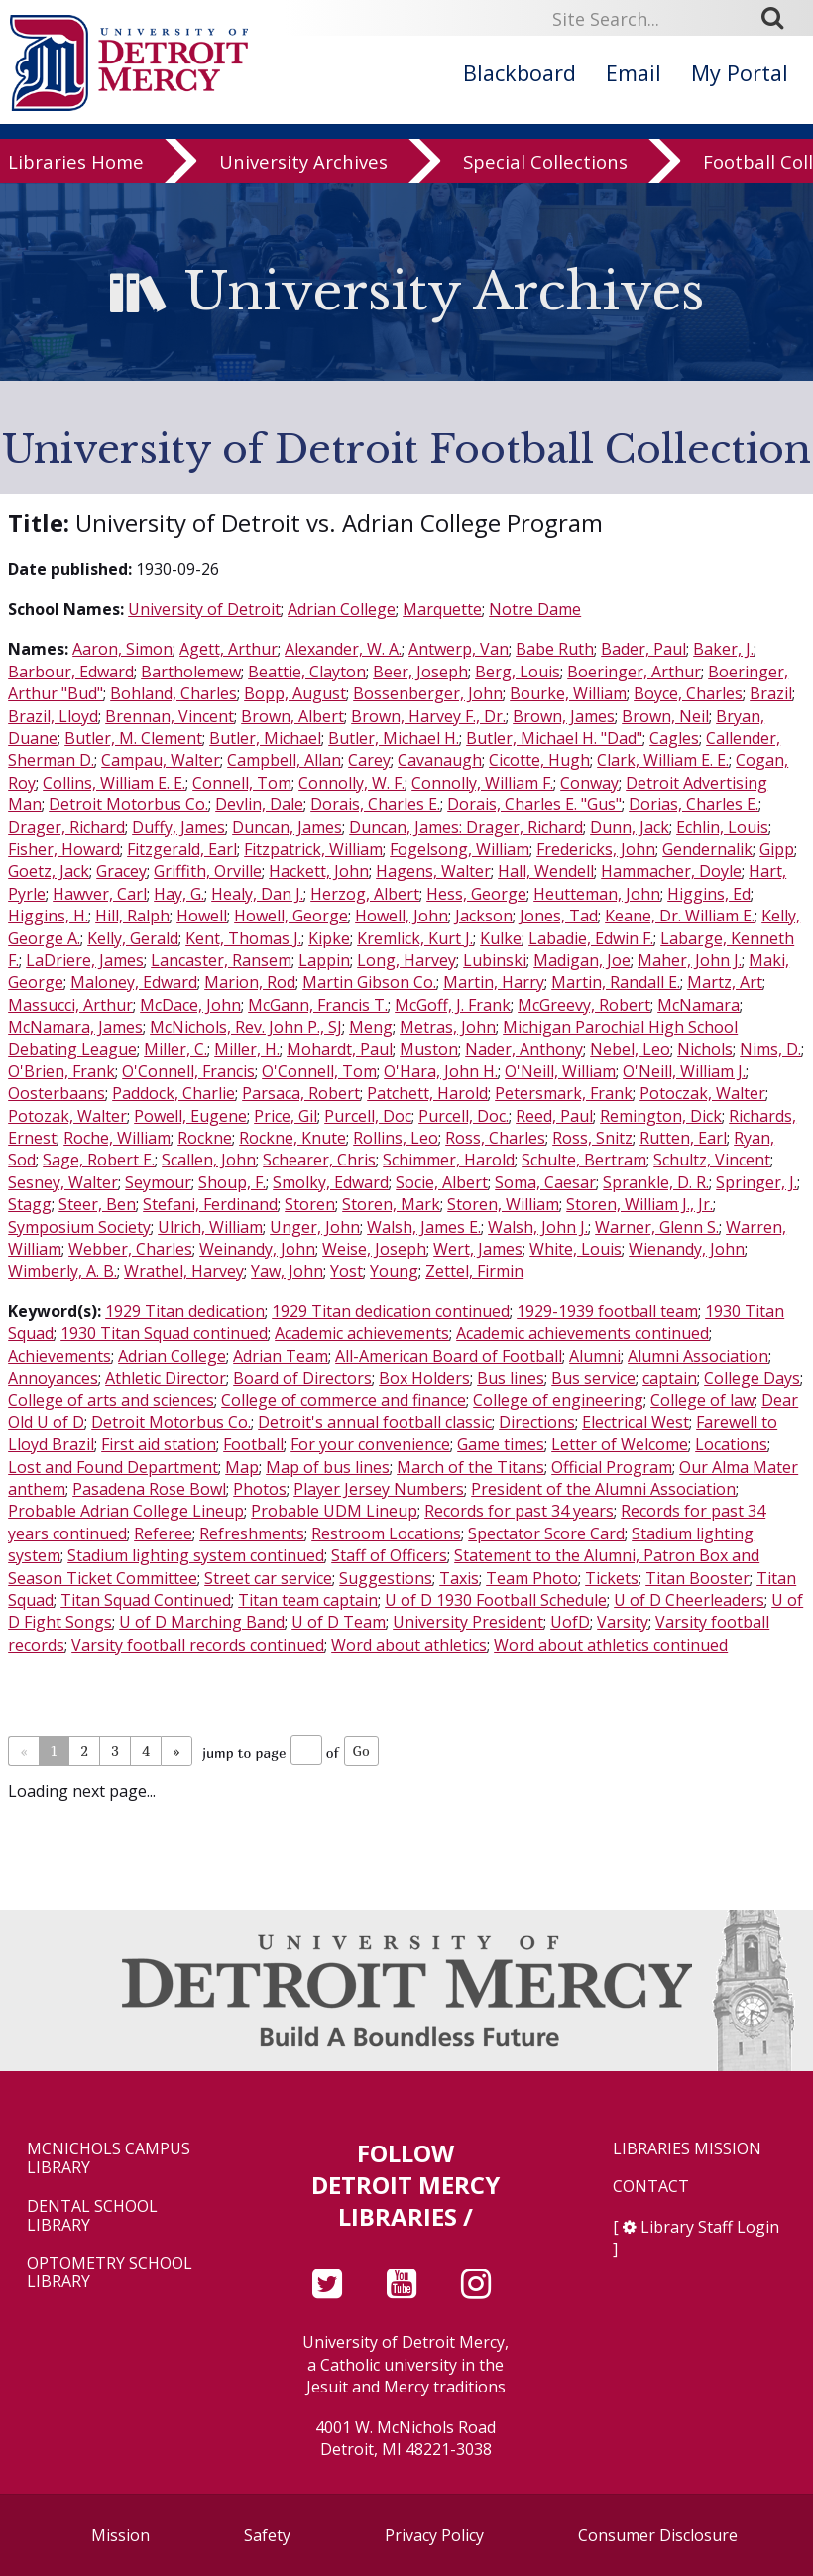 Image resolution: width=813 pixels, height=2576 pixels. Describe the element at coordinates (639, 1204) in the screenshot. I see `Storen, William J., Jr.` at that location.